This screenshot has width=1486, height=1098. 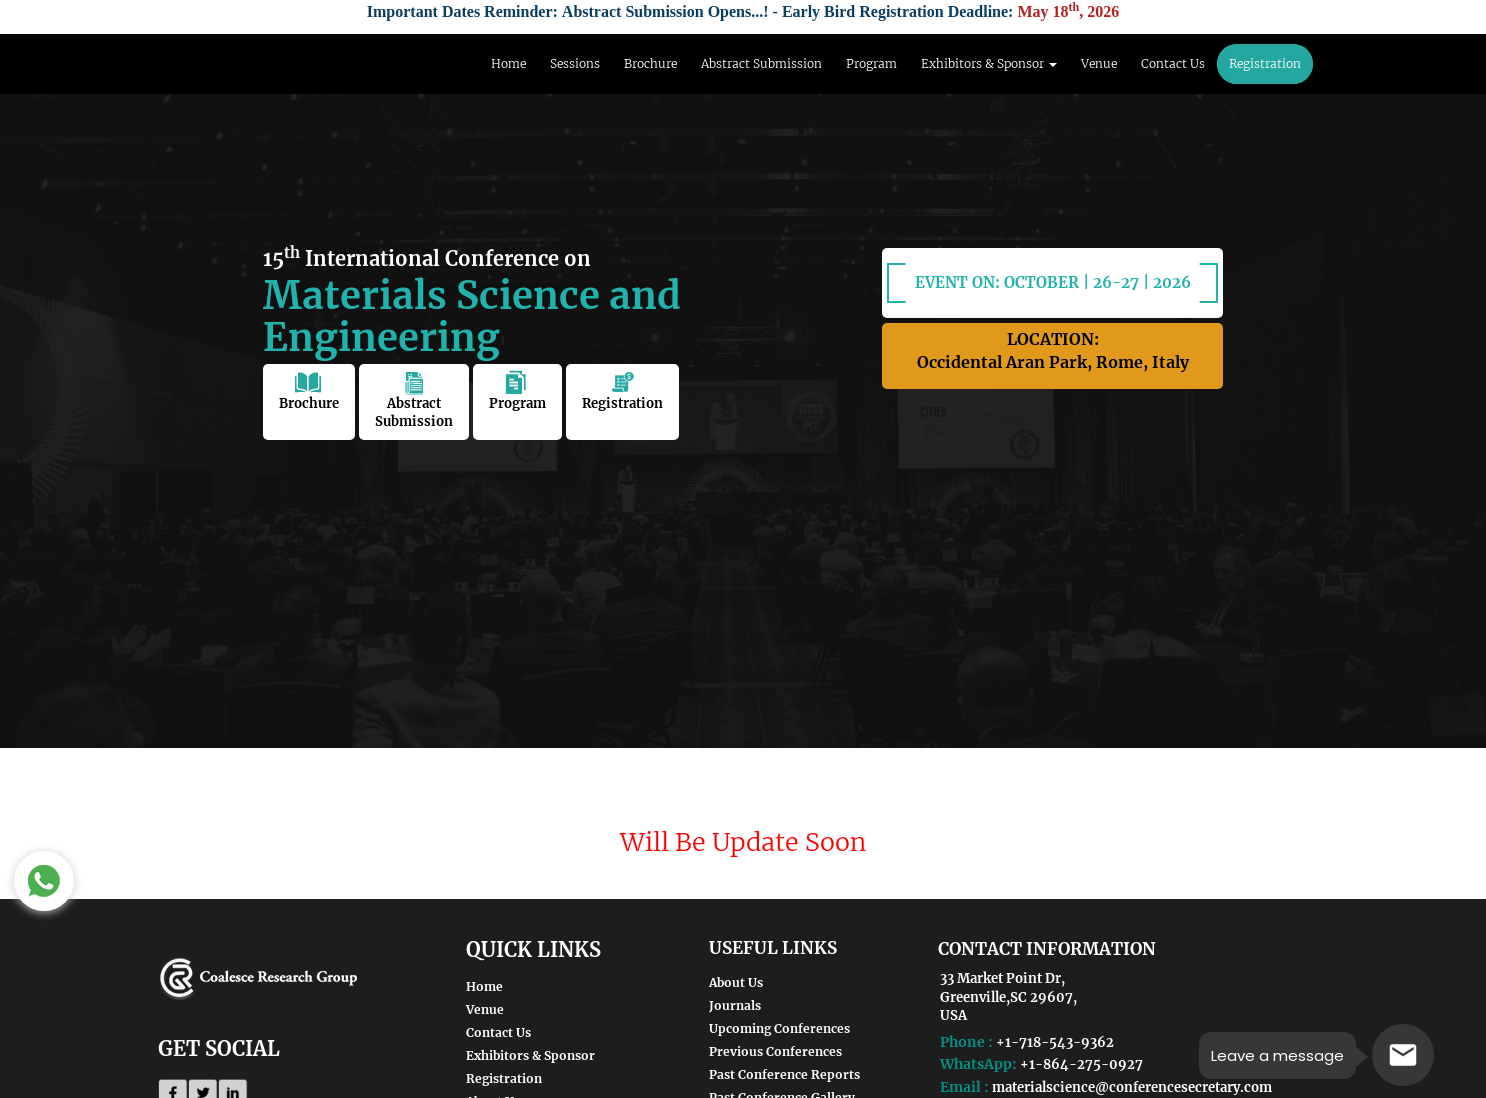 What do you see at coordinates (1132, 1087) in the screenshot?
I see `materialscience@conferencesecretary.com` at bounding box center [1132, 1087].